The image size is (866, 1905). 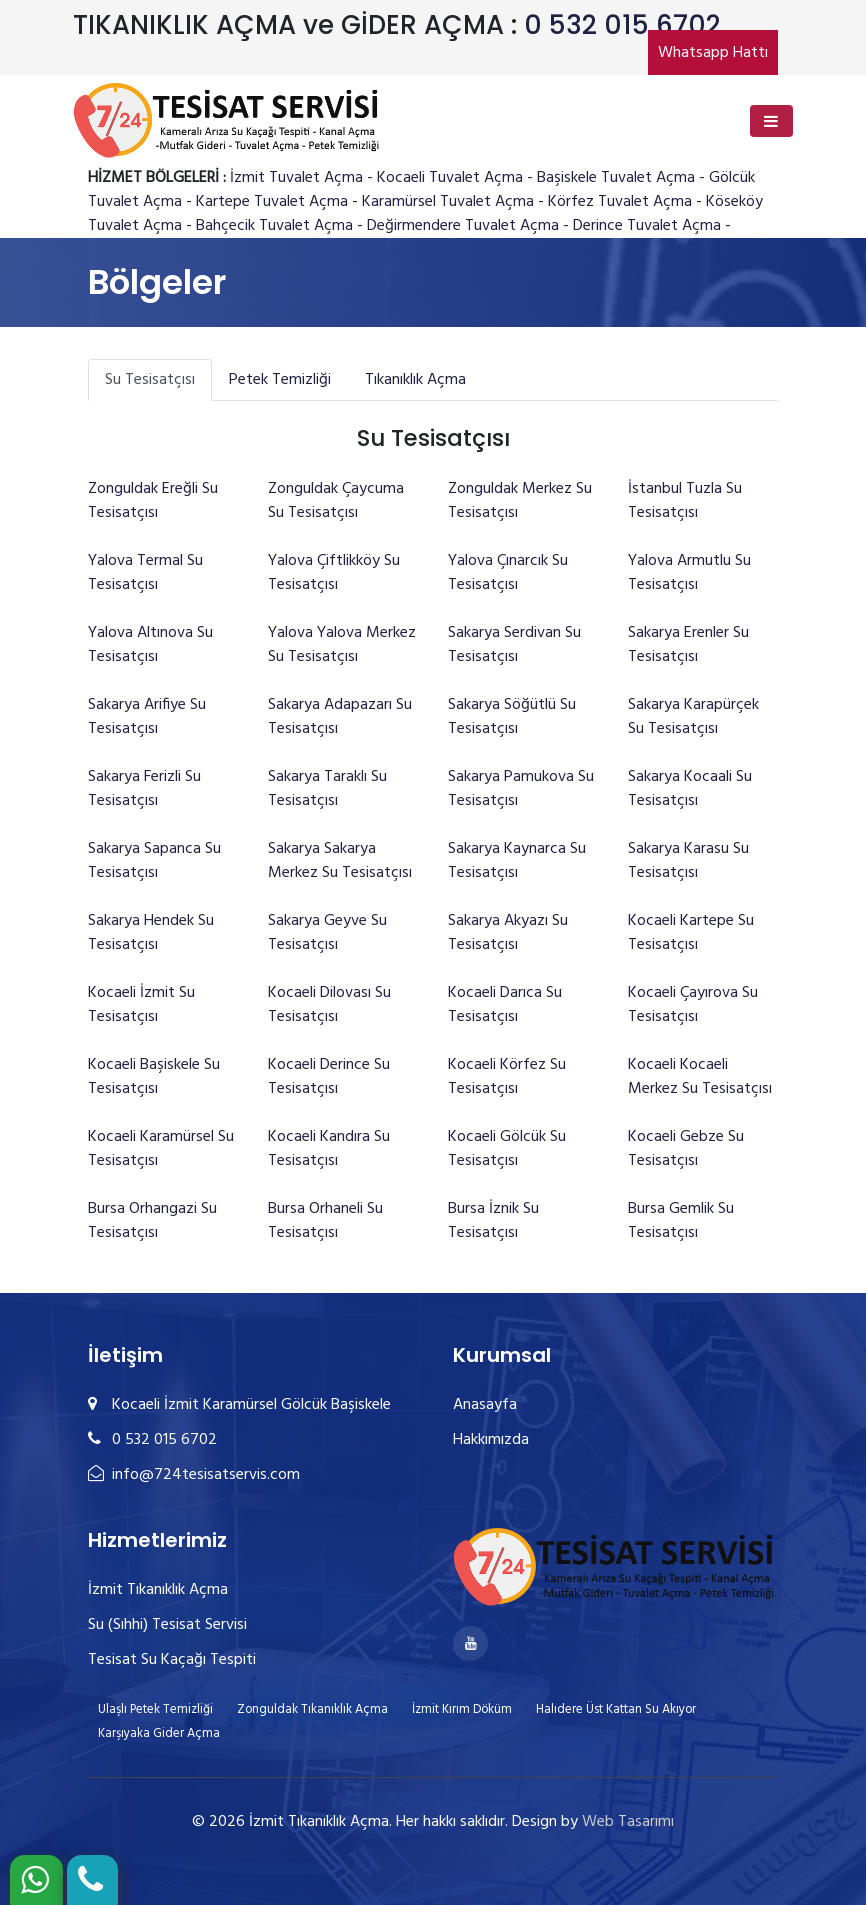 I want to click on Yalova Yalova Merkez Su Tesisatçısı, so click(x=342, y=645).